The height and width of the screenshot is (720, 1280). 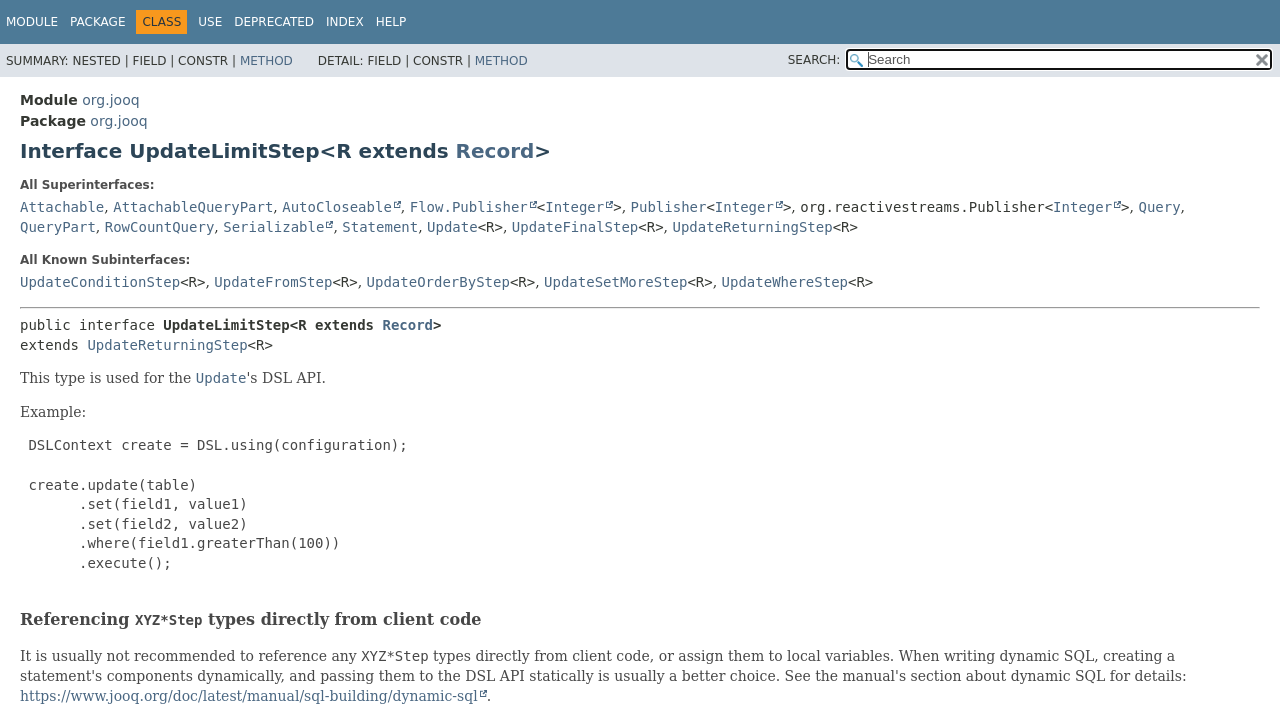 What do you see at coordinates (814, 60) in the screenshot?
I see `SEARCH:` at bounding box center [814, 60].